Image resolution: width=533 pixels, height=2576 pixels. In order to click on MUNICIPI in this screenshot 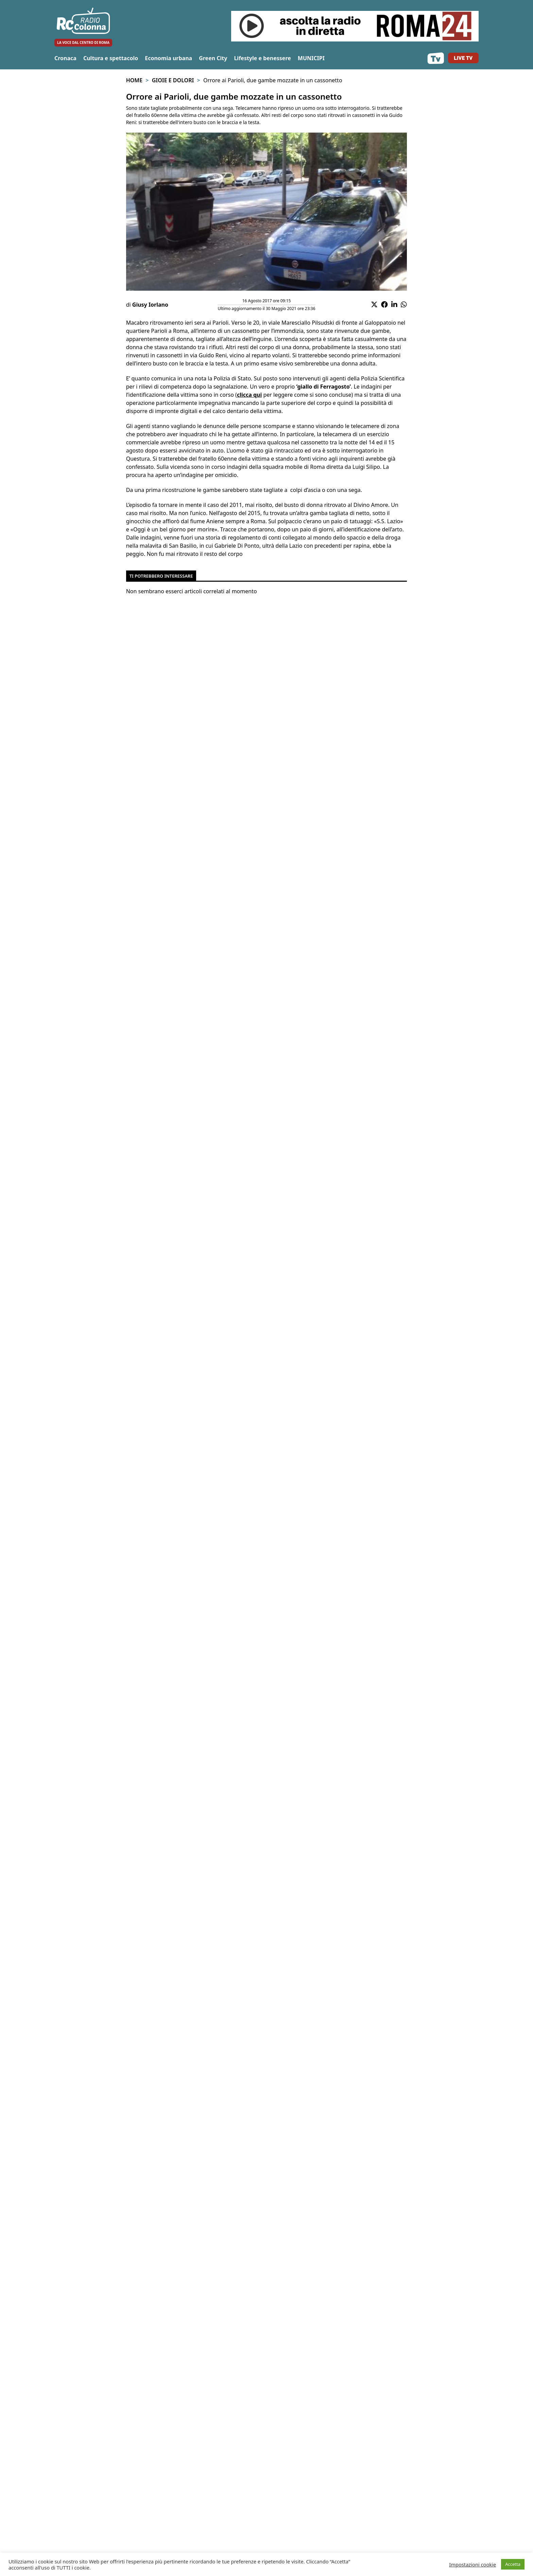, I will do `click(311, 58)`.